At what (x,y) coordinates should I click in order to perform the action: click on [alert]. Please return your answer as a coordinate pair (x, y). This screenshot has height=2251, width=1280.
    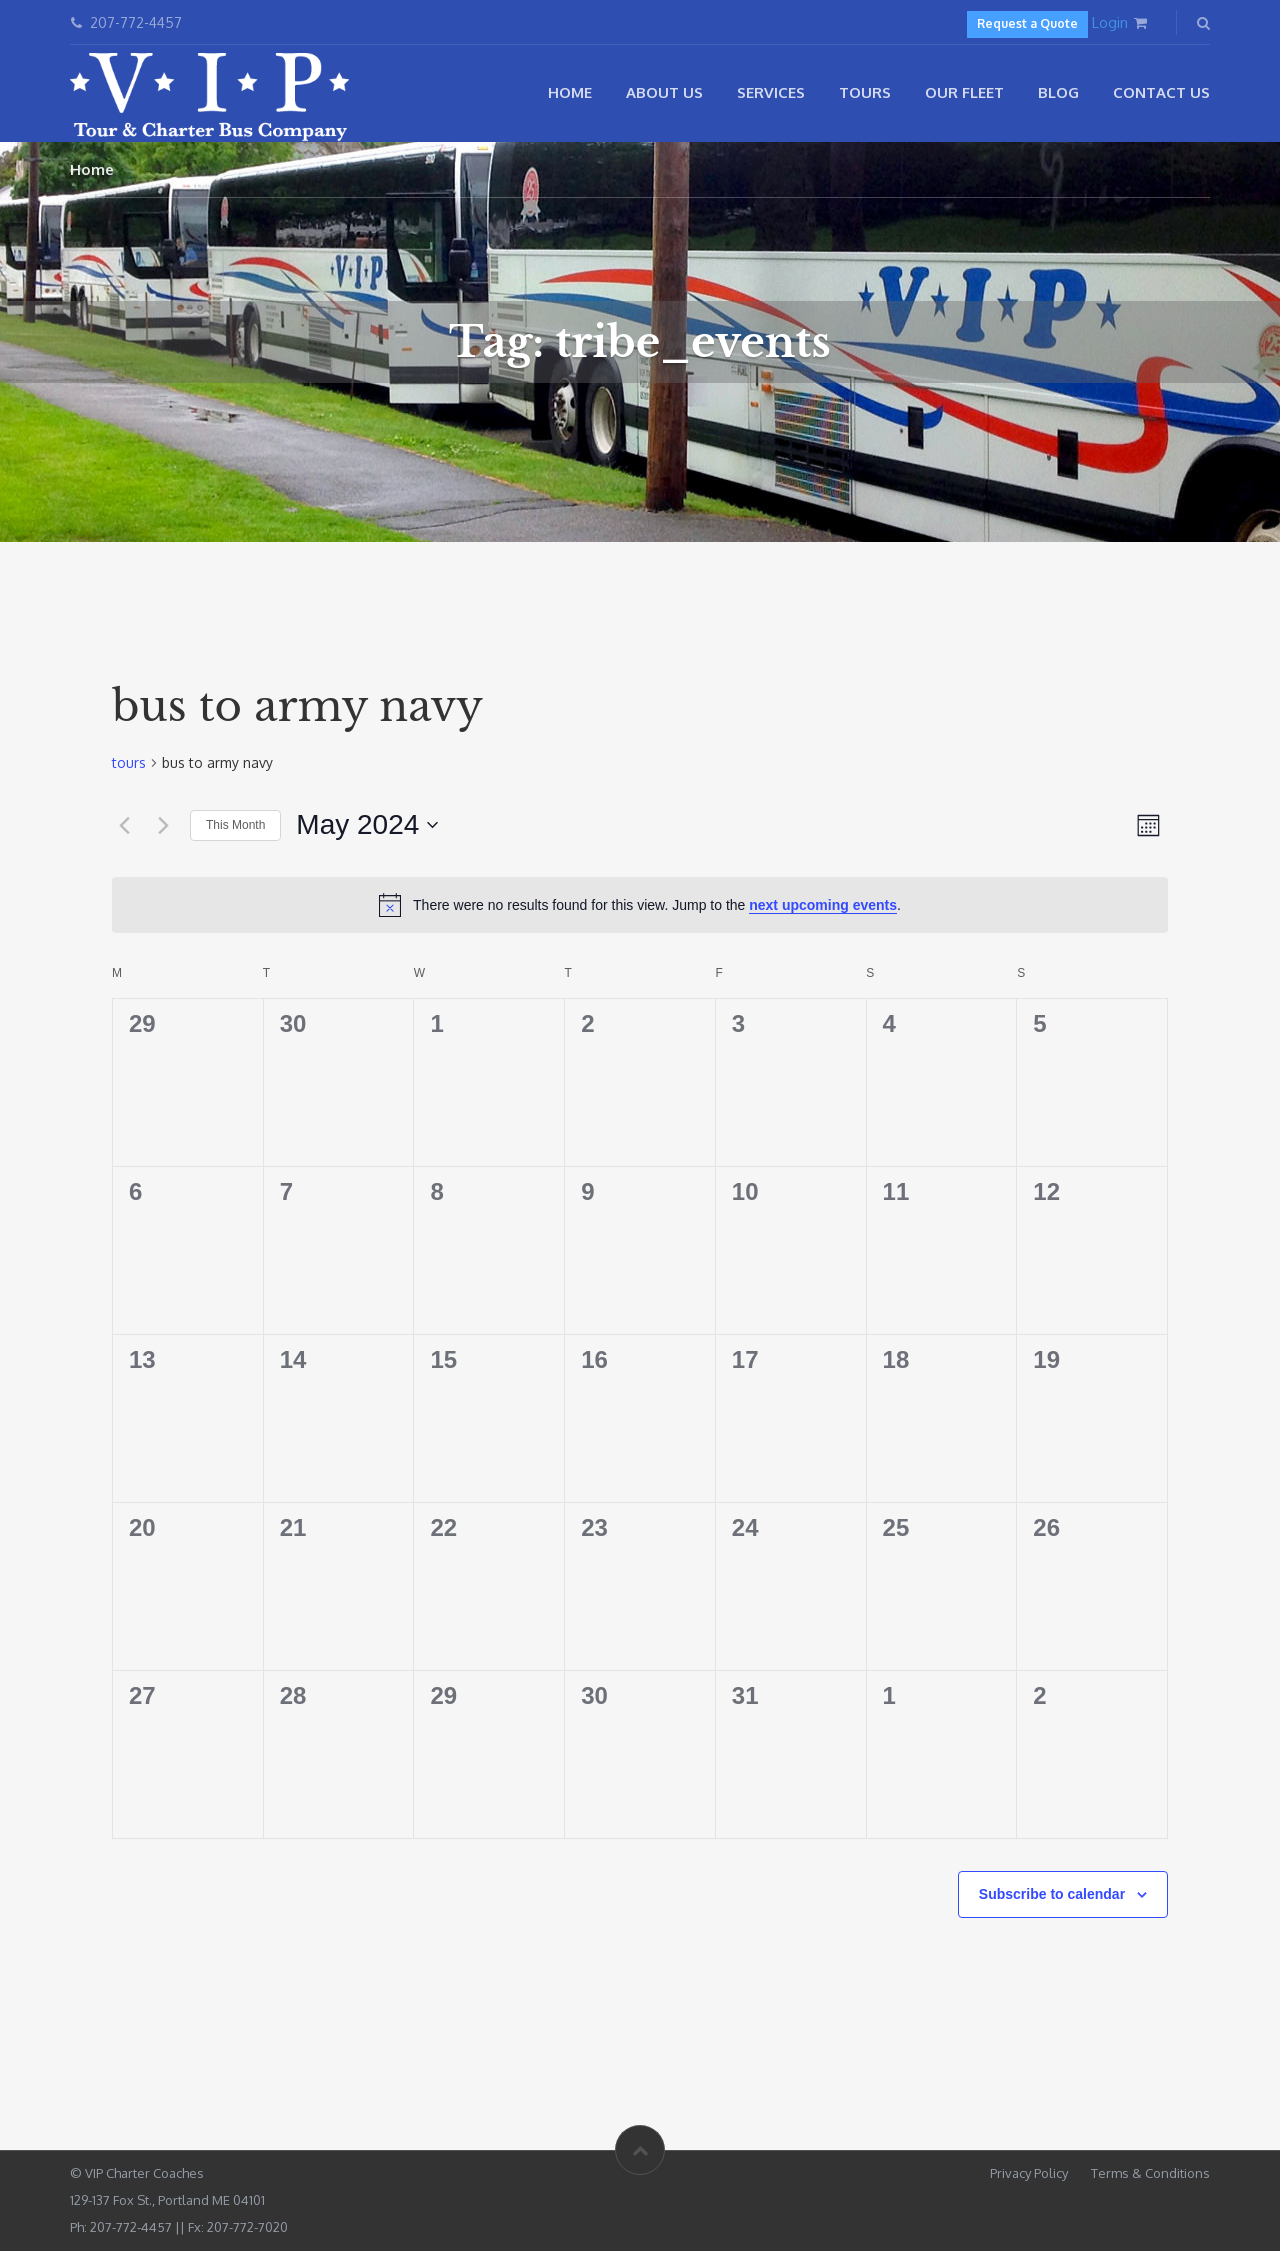
    Looking at the image, I should click on (640, 905).